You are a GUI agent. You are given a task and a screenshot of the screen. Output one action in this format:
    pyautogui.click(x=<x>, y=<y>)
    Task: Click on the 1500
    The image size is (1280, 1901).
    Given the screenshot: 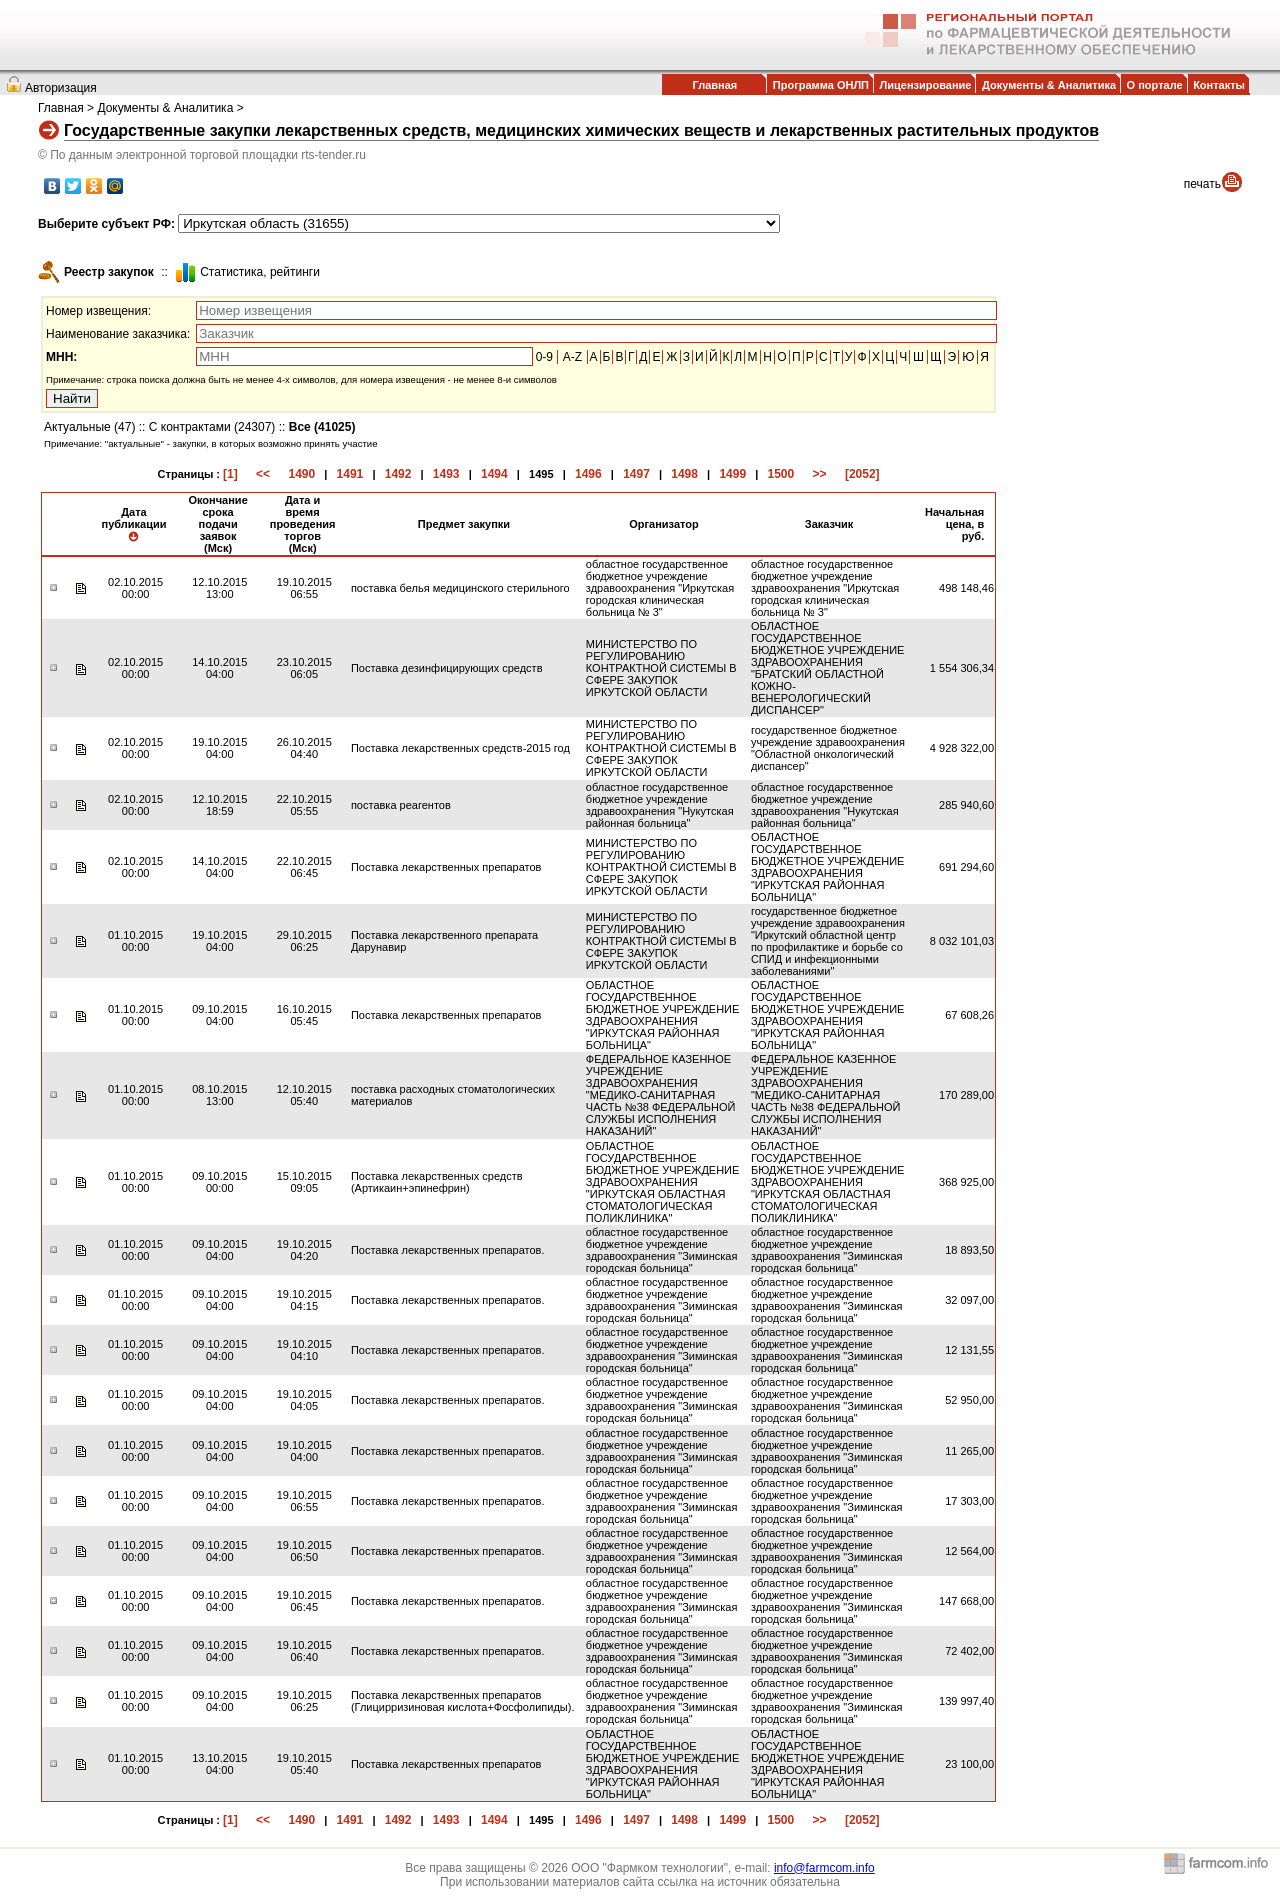 What is the action you would take?
    pyautogui.click(x=781, y=474)
    